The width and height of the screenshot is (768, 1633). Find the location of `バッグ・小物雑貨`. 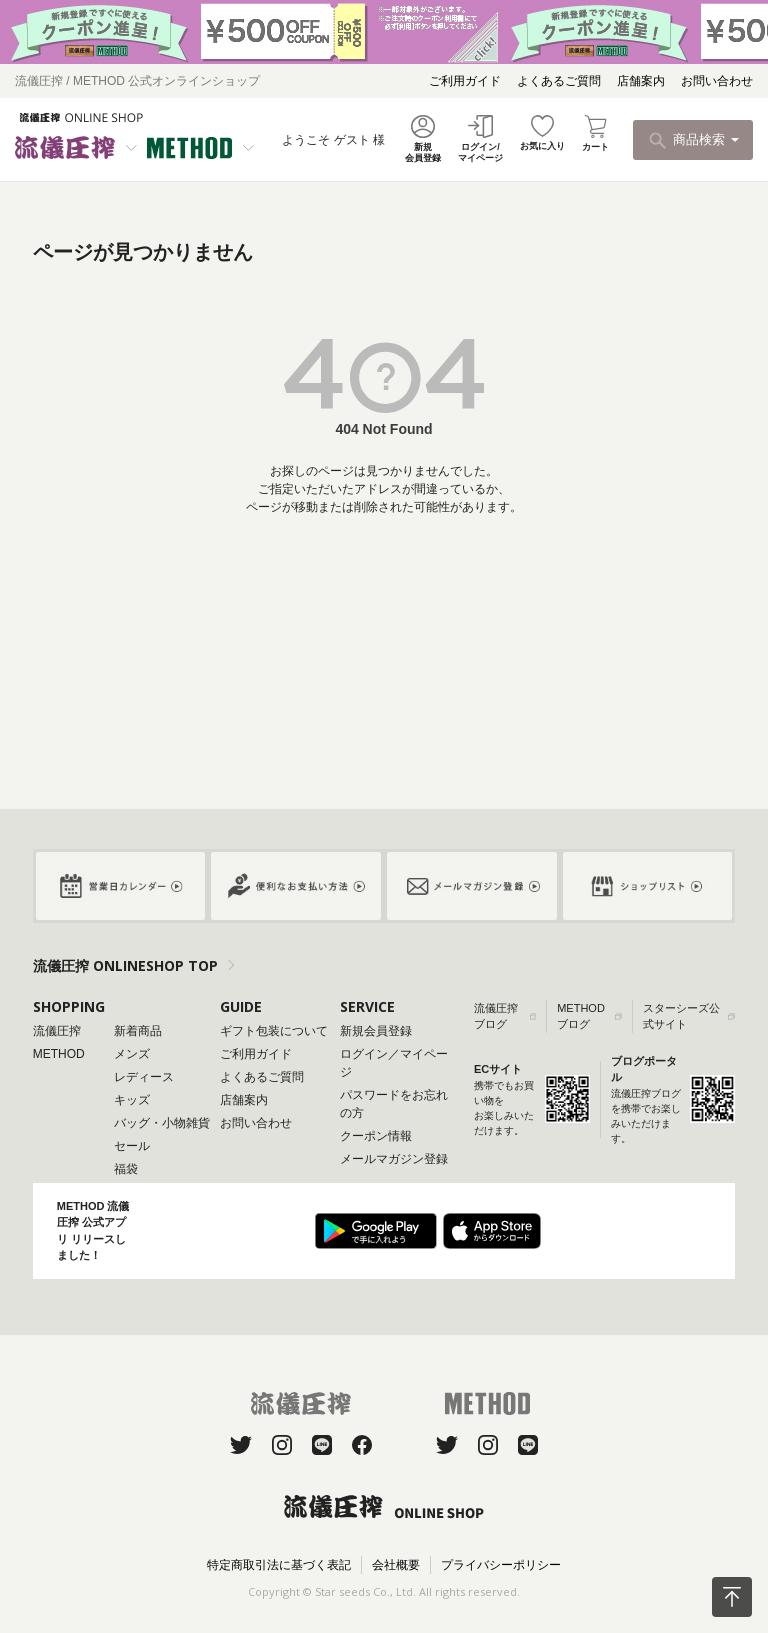

バッグ・小物雑貨 is located at coordinates (162, 1123).